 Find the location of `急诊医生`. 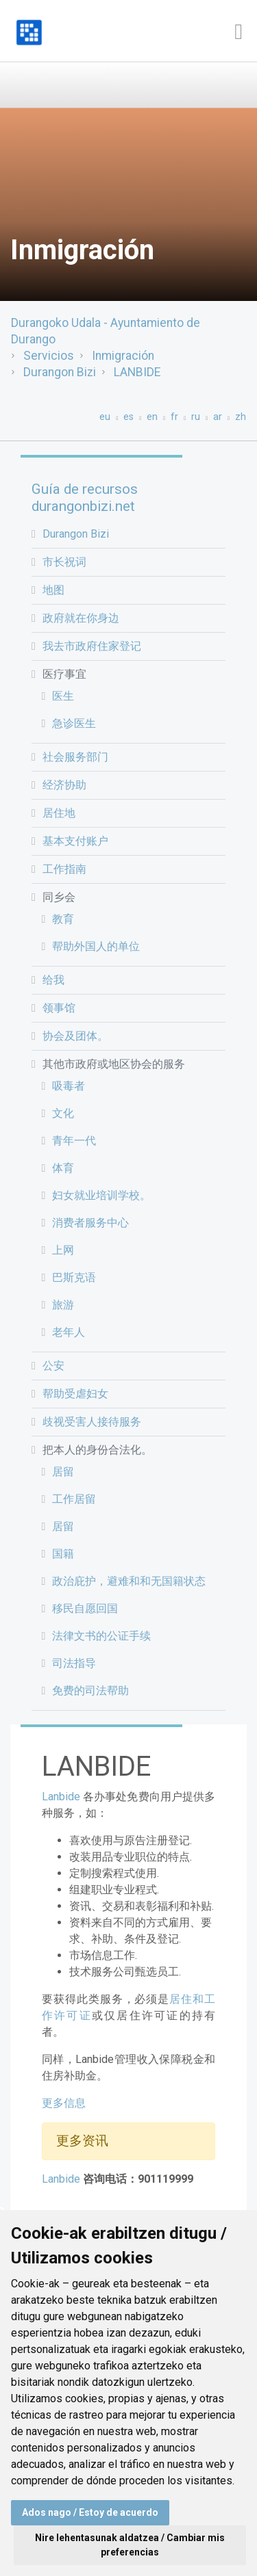

急诊医生 is located at coordinates (74, 723).